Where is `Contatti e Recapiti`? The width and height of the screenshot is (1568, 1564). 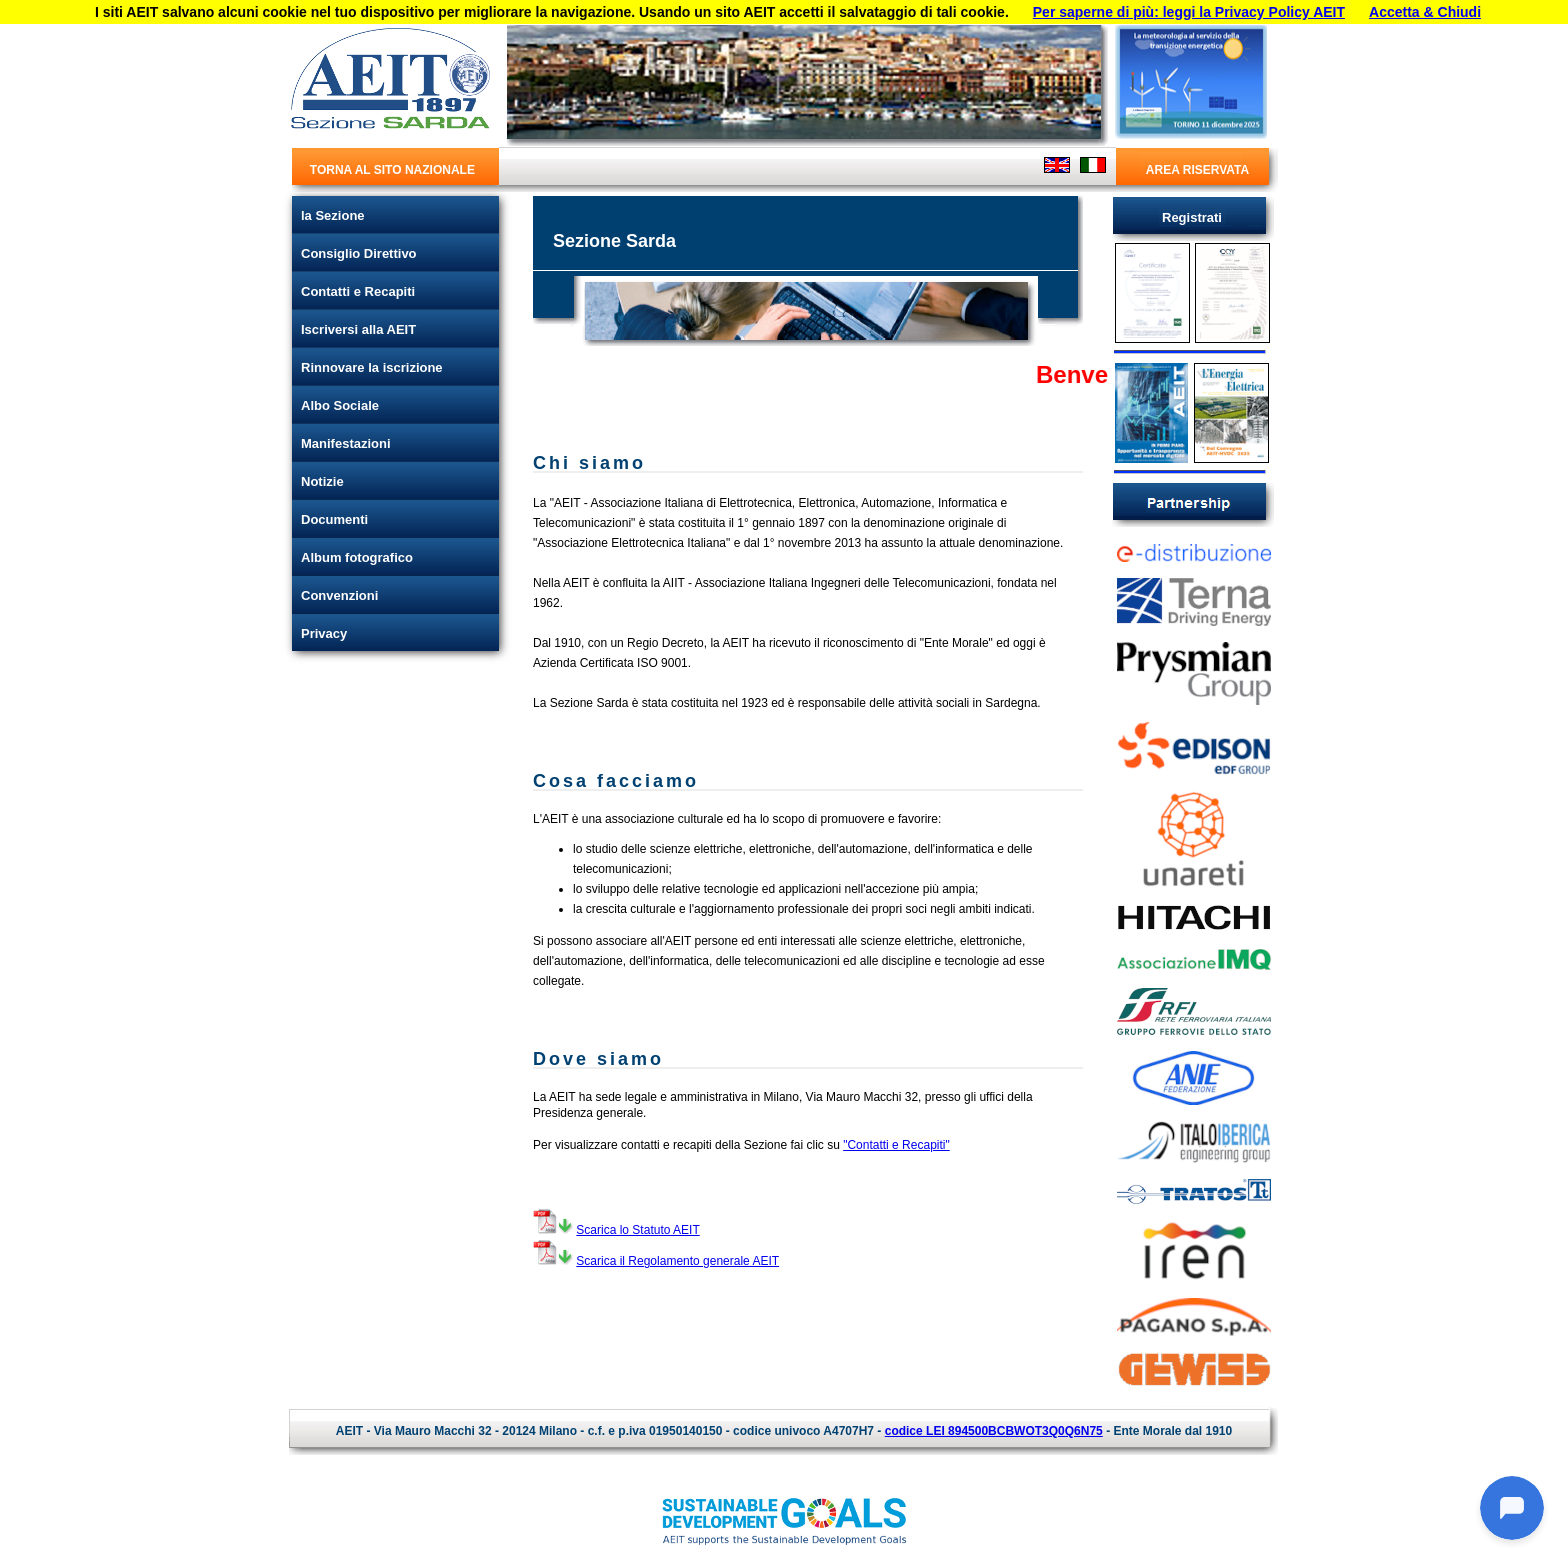
Contatti e Recapiti is located at coordinates (358, 291).